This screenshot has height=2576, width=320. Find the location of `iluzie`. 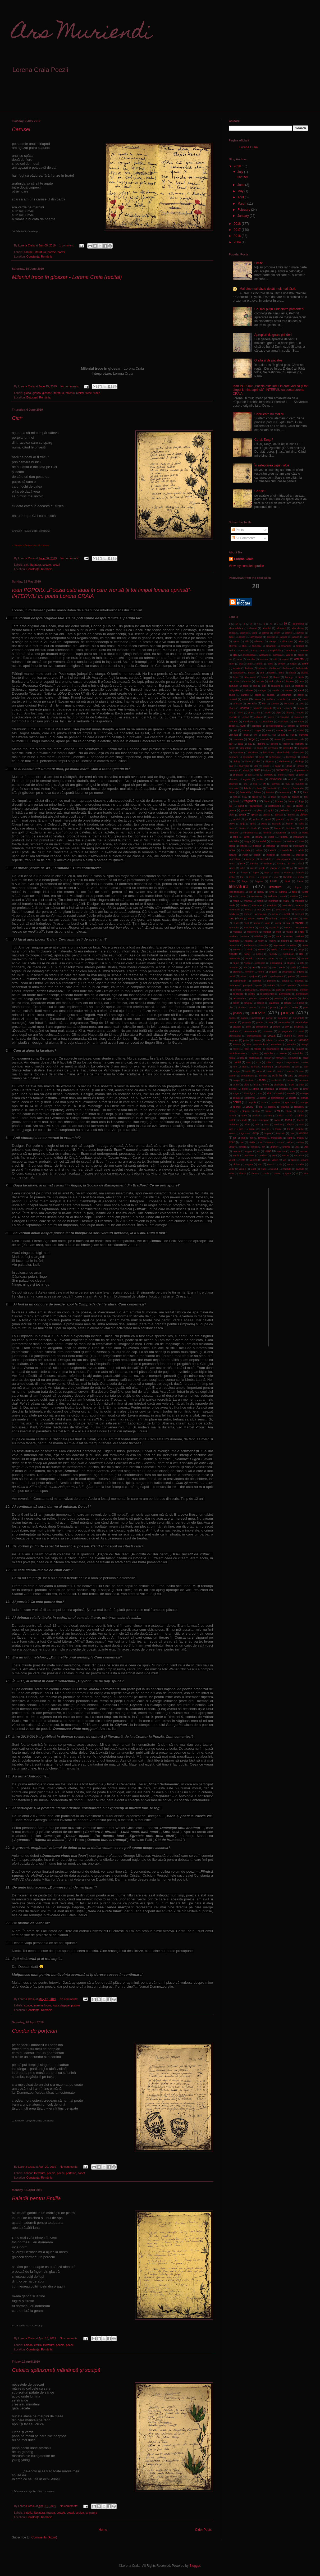

iluzie is located at coordinates (271, 836).